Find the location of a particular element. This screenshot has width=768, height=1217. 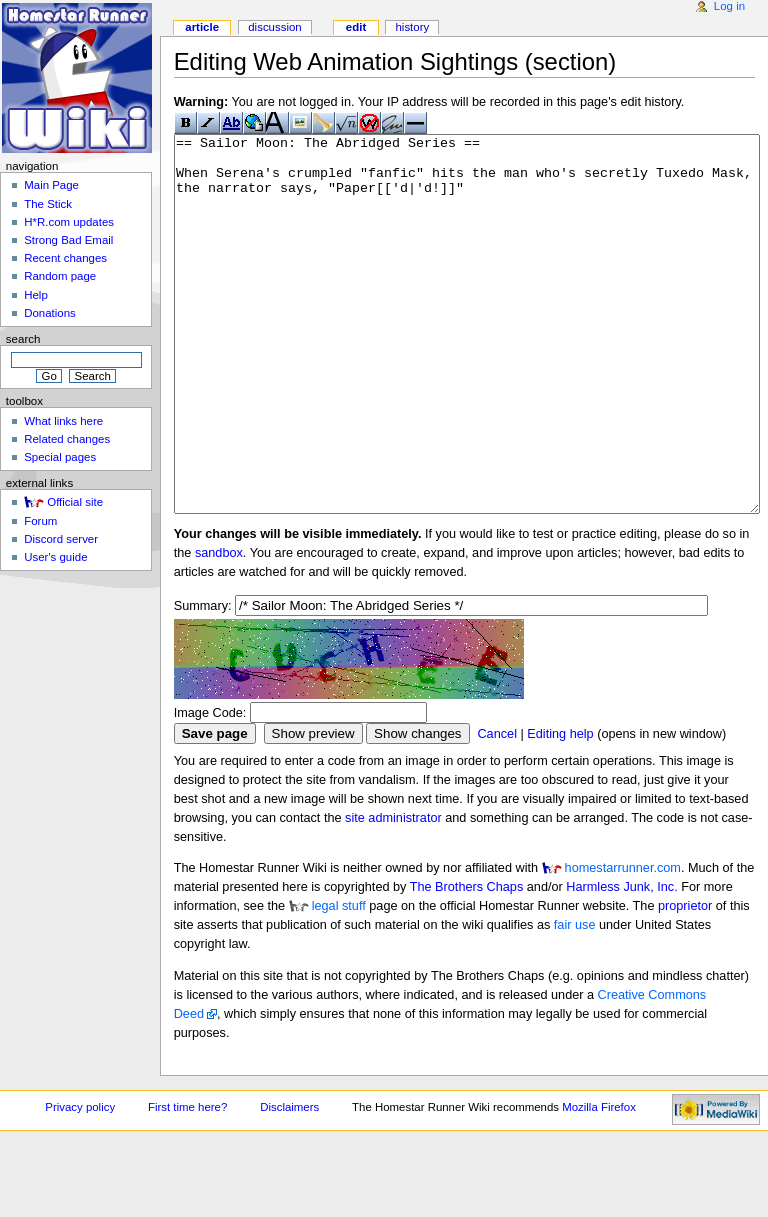

Harmless Junk, Inc. is located at coordinates (621, 962).